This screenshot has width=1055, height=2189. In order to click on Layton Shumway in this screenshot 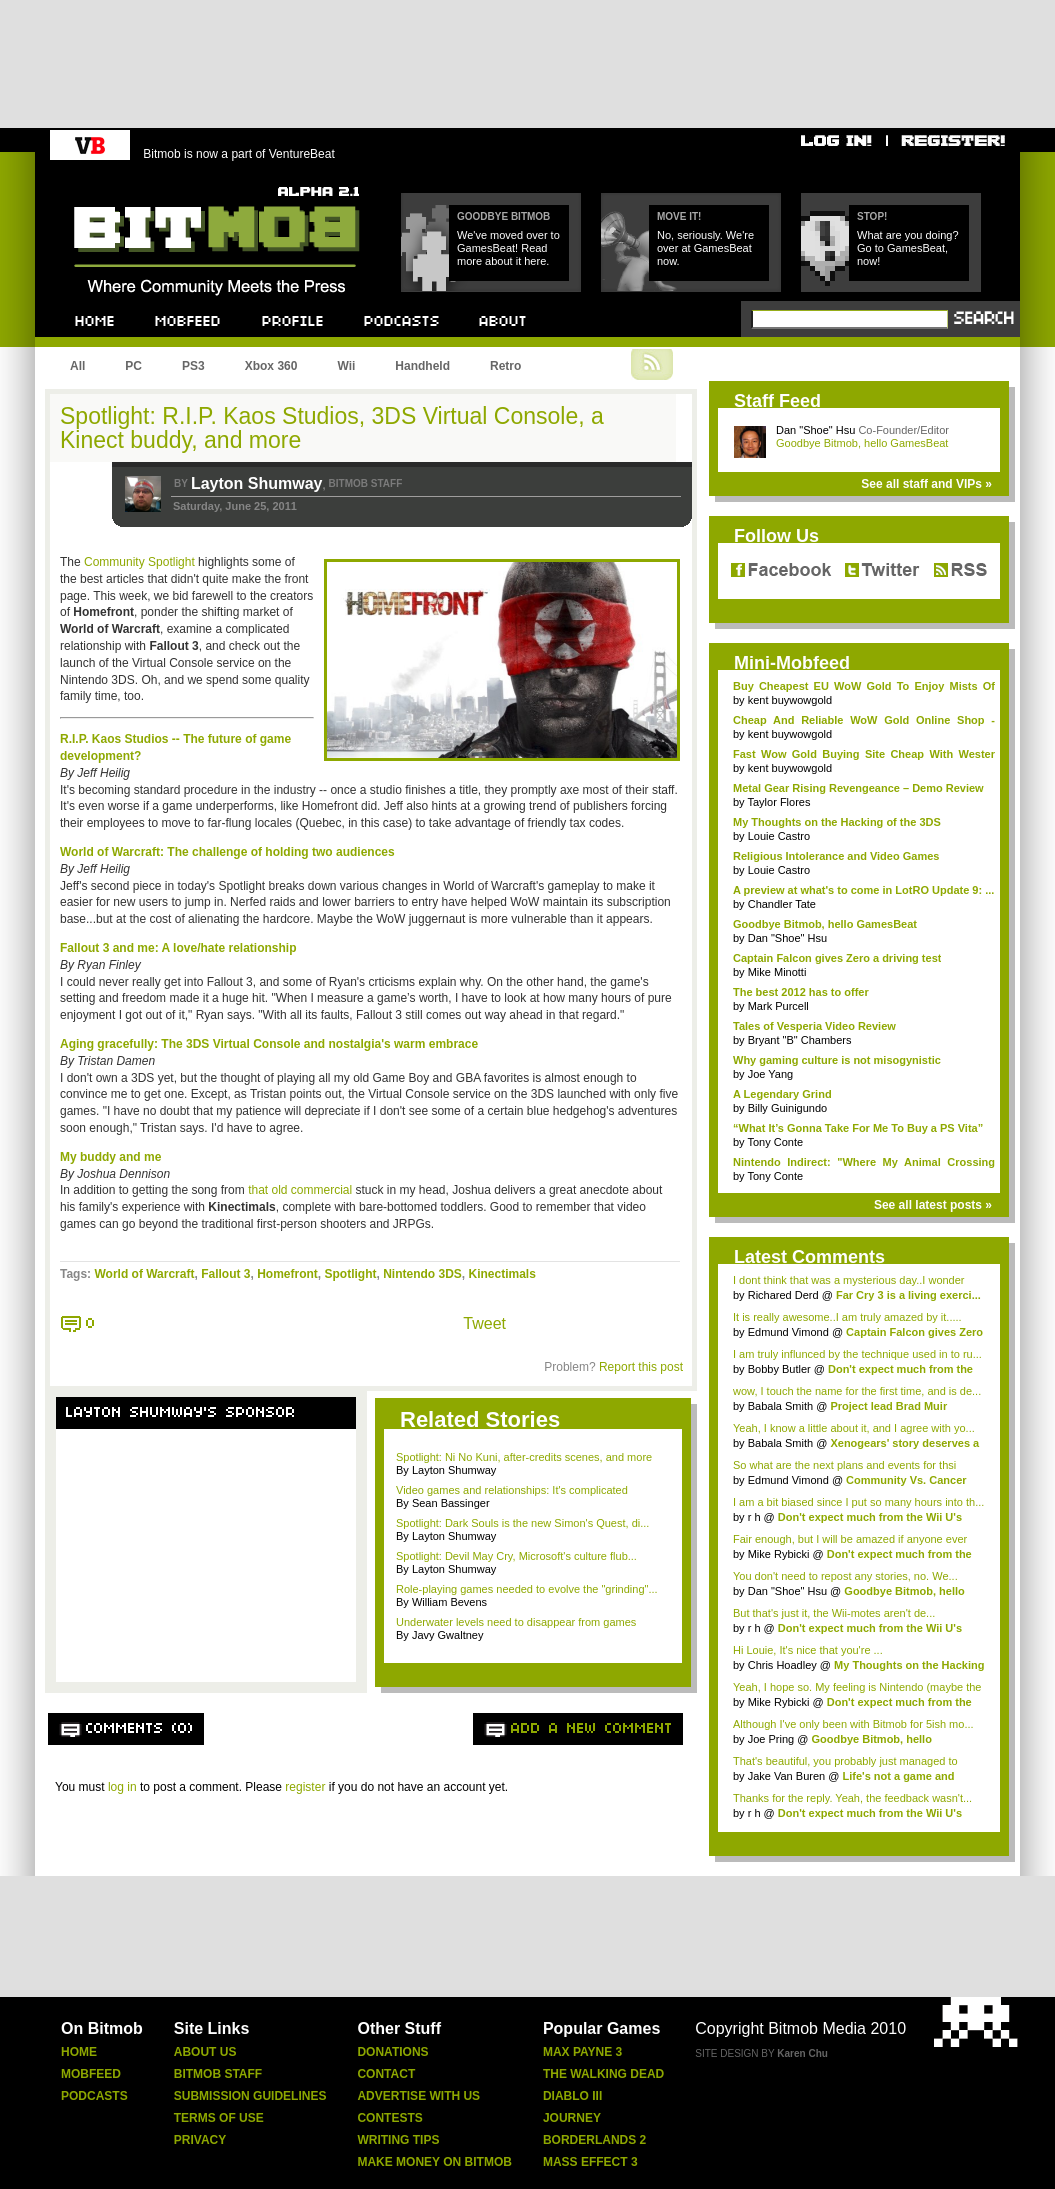, I will do `click(257, 483)`.